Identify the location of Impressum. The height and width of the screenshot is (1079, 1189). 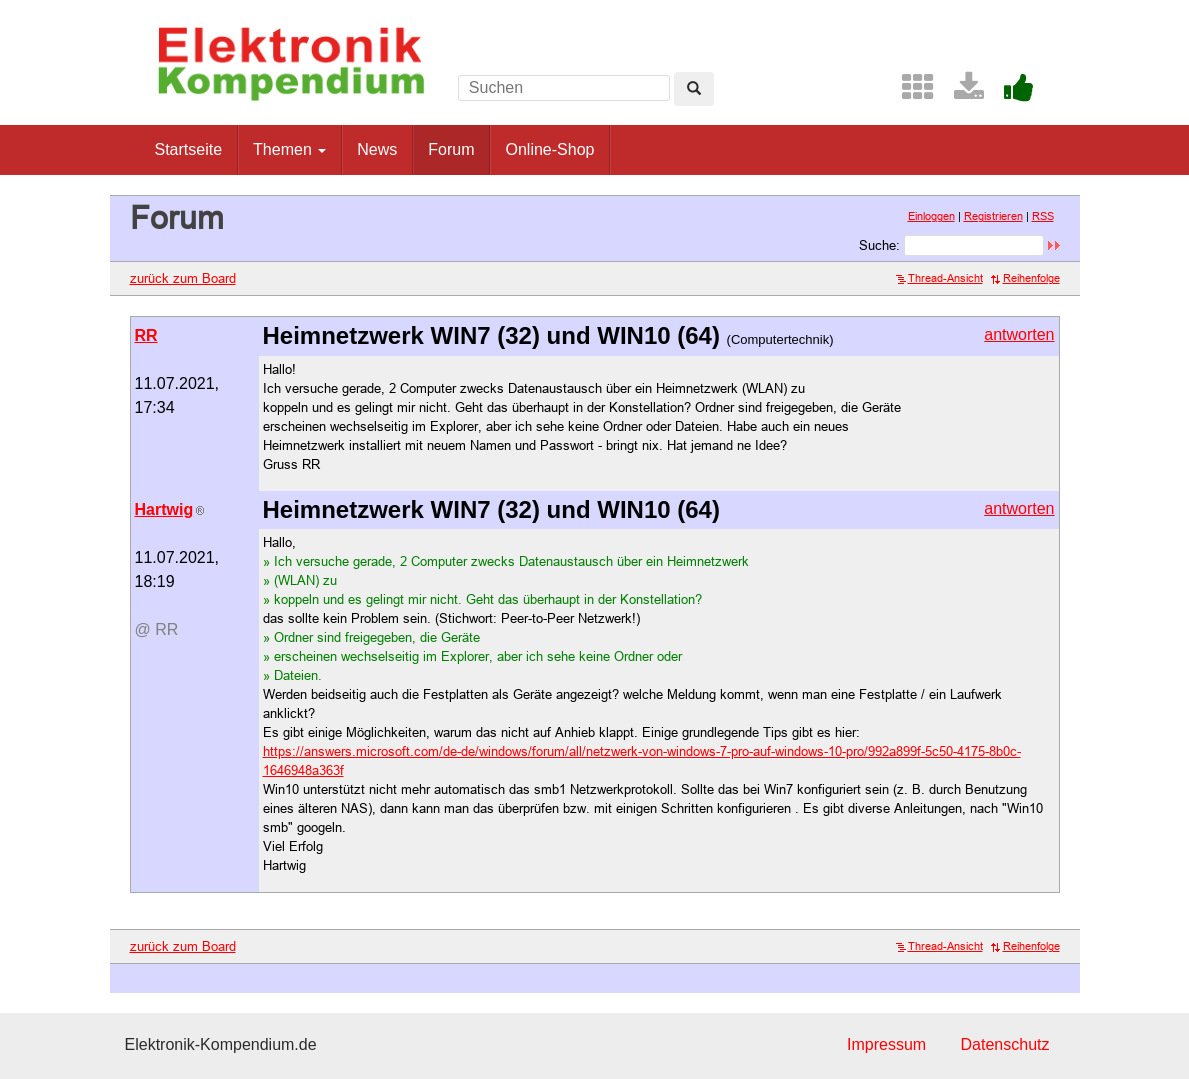
(886, 1044).